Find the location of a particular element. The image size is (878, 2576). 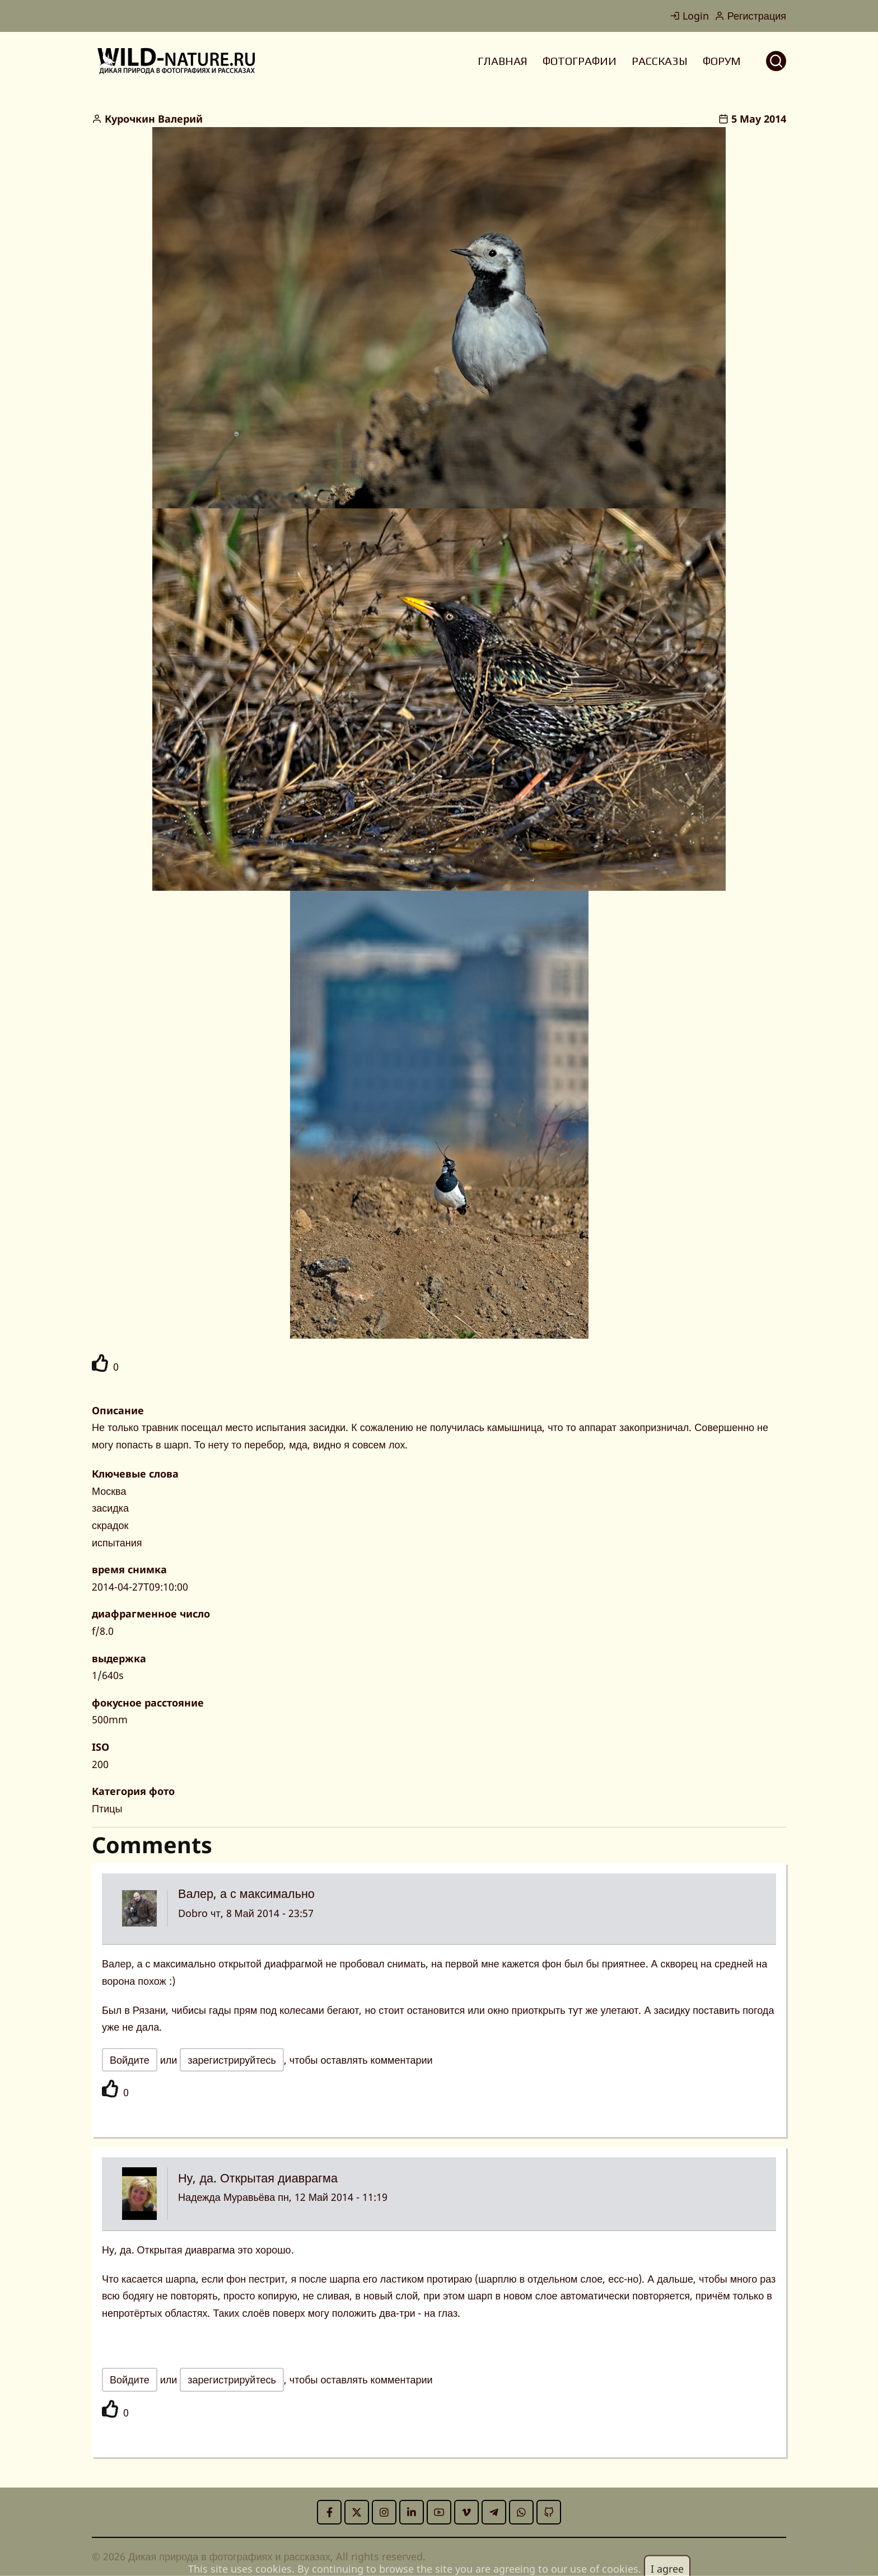

Москва is located at coordinates (109, 1491).